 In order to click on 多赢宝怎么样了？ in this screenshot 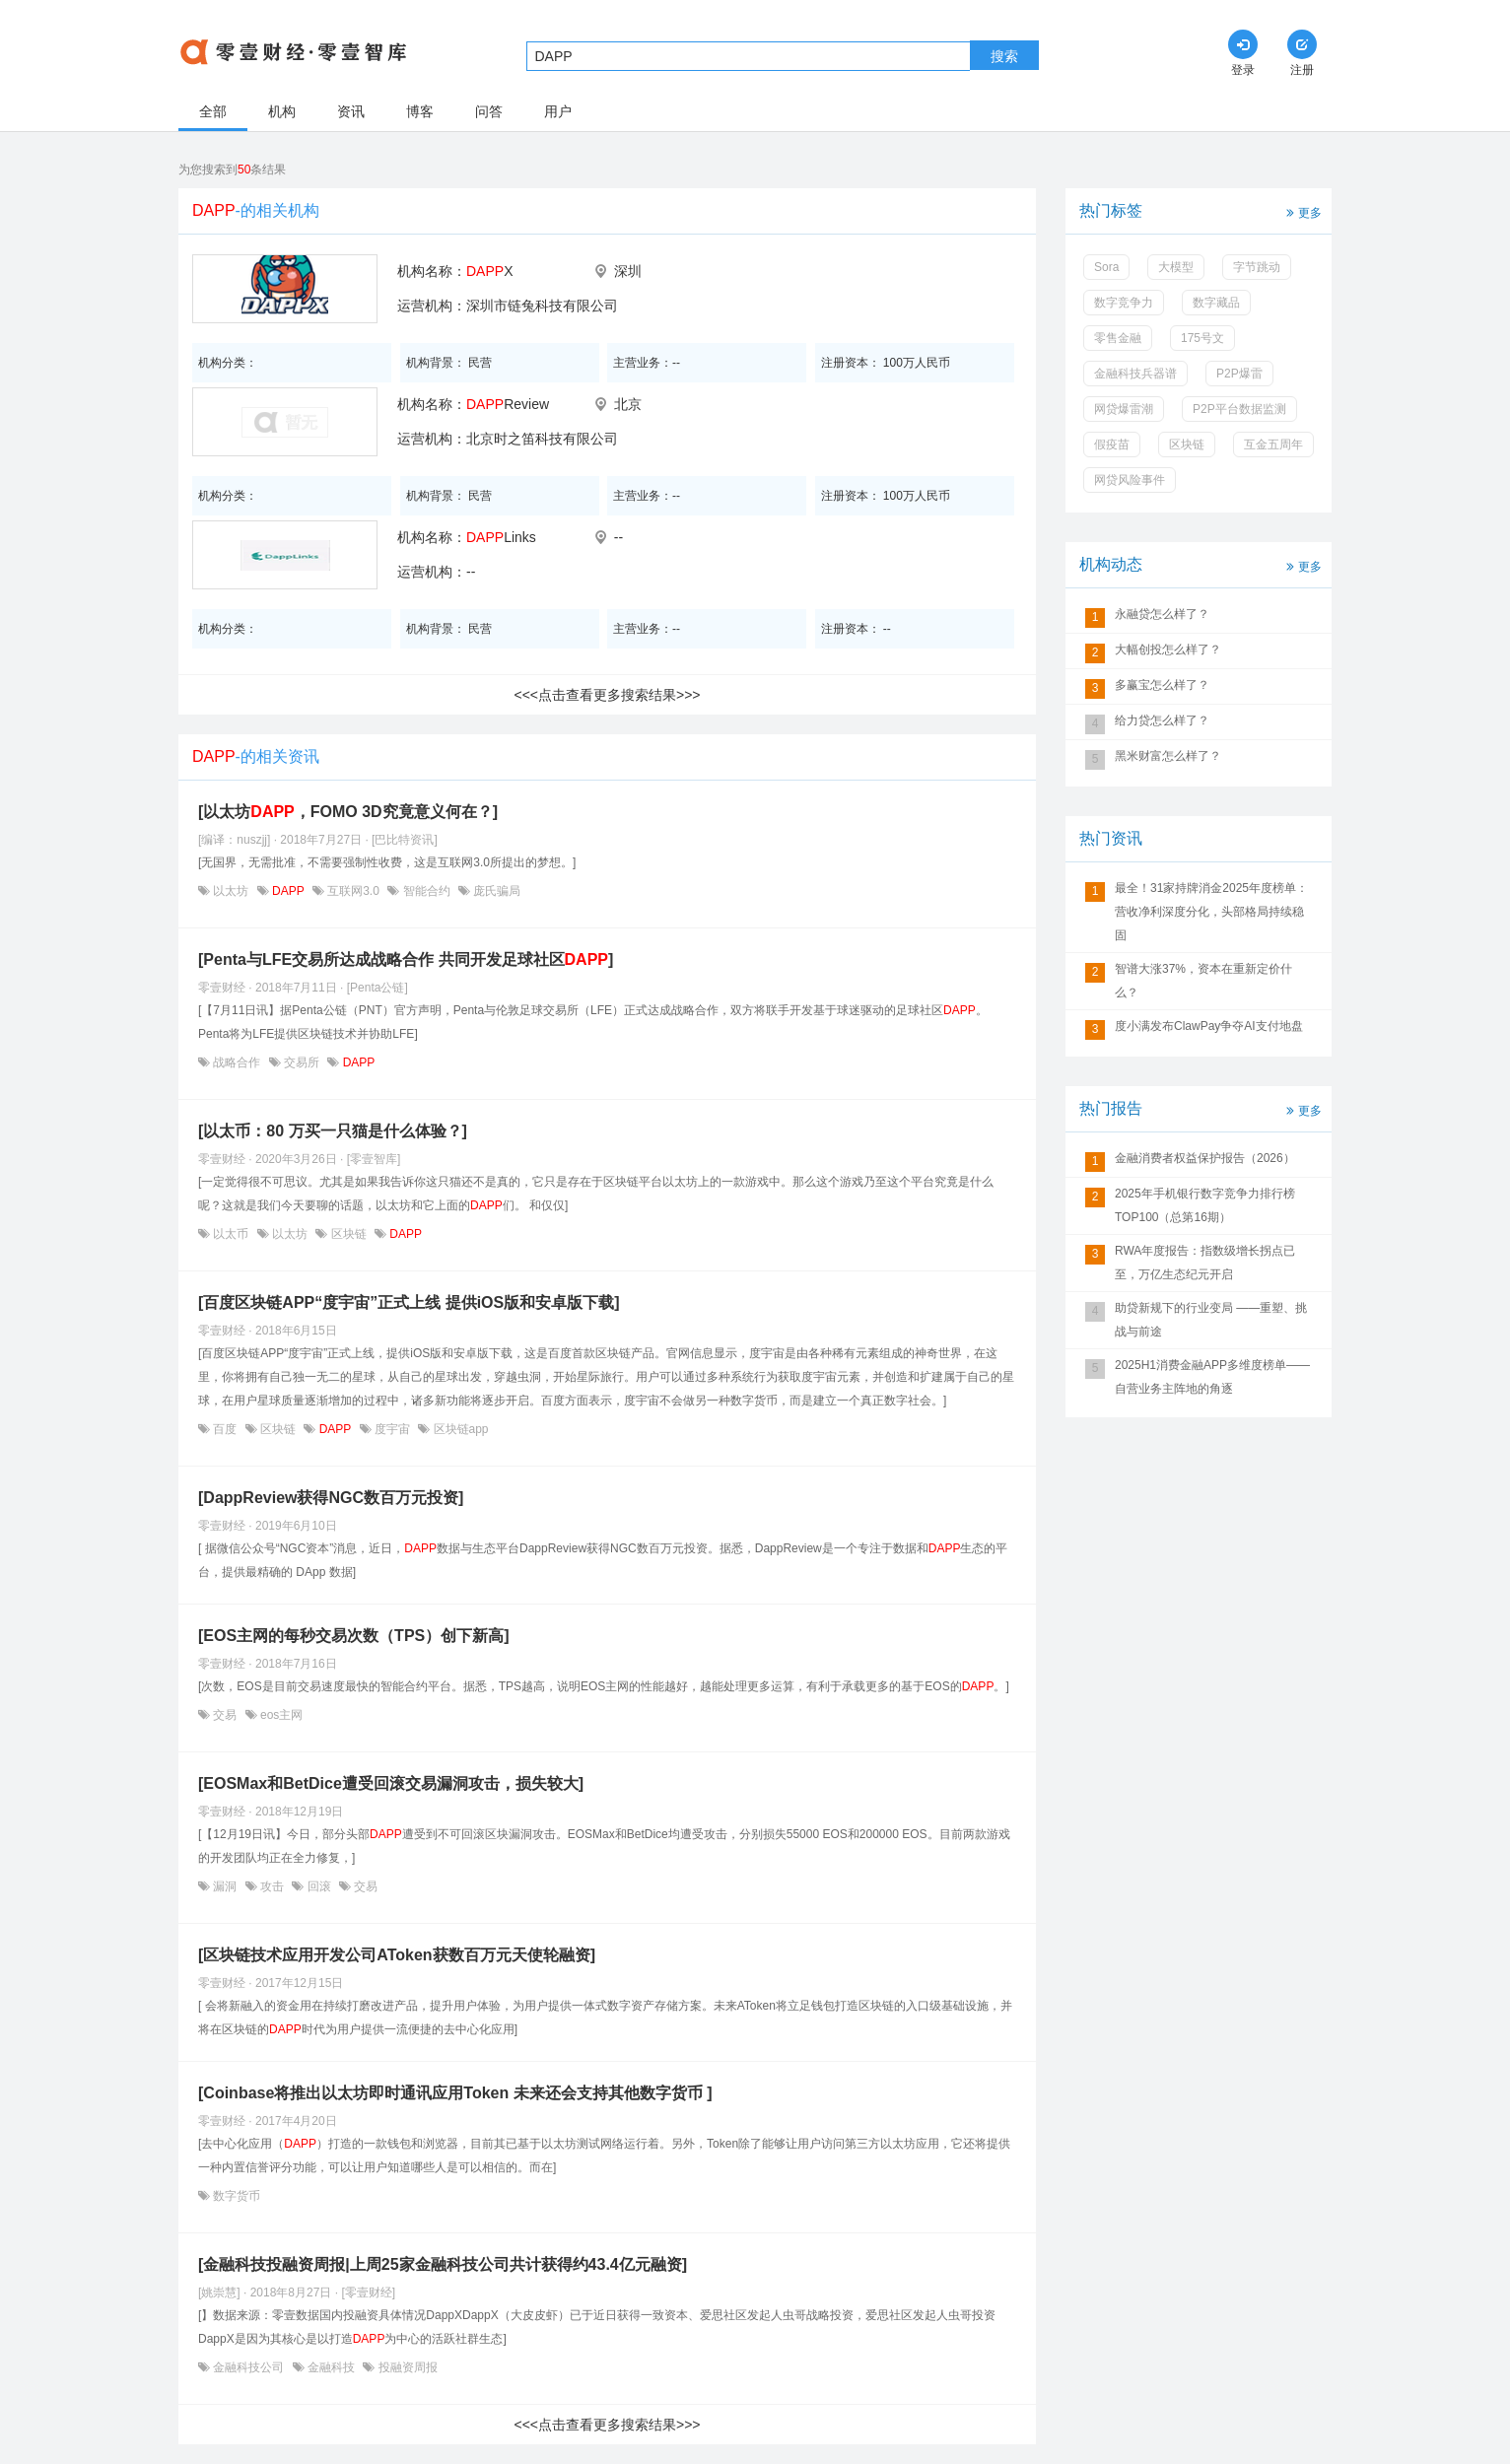, I will do `click(1162, 685)`.